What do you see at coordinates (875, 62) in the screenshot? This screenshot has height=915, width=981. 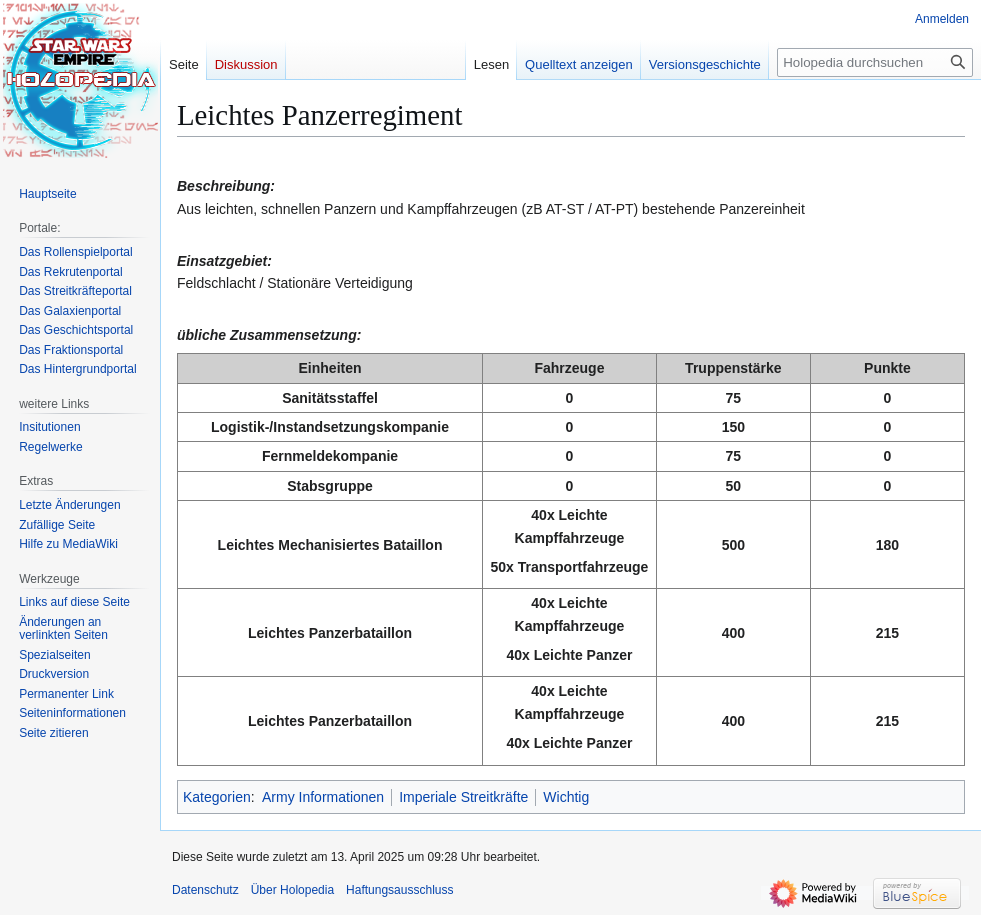 I see `[Holopedia durchsuchen]` at bounding box center [875, 62].